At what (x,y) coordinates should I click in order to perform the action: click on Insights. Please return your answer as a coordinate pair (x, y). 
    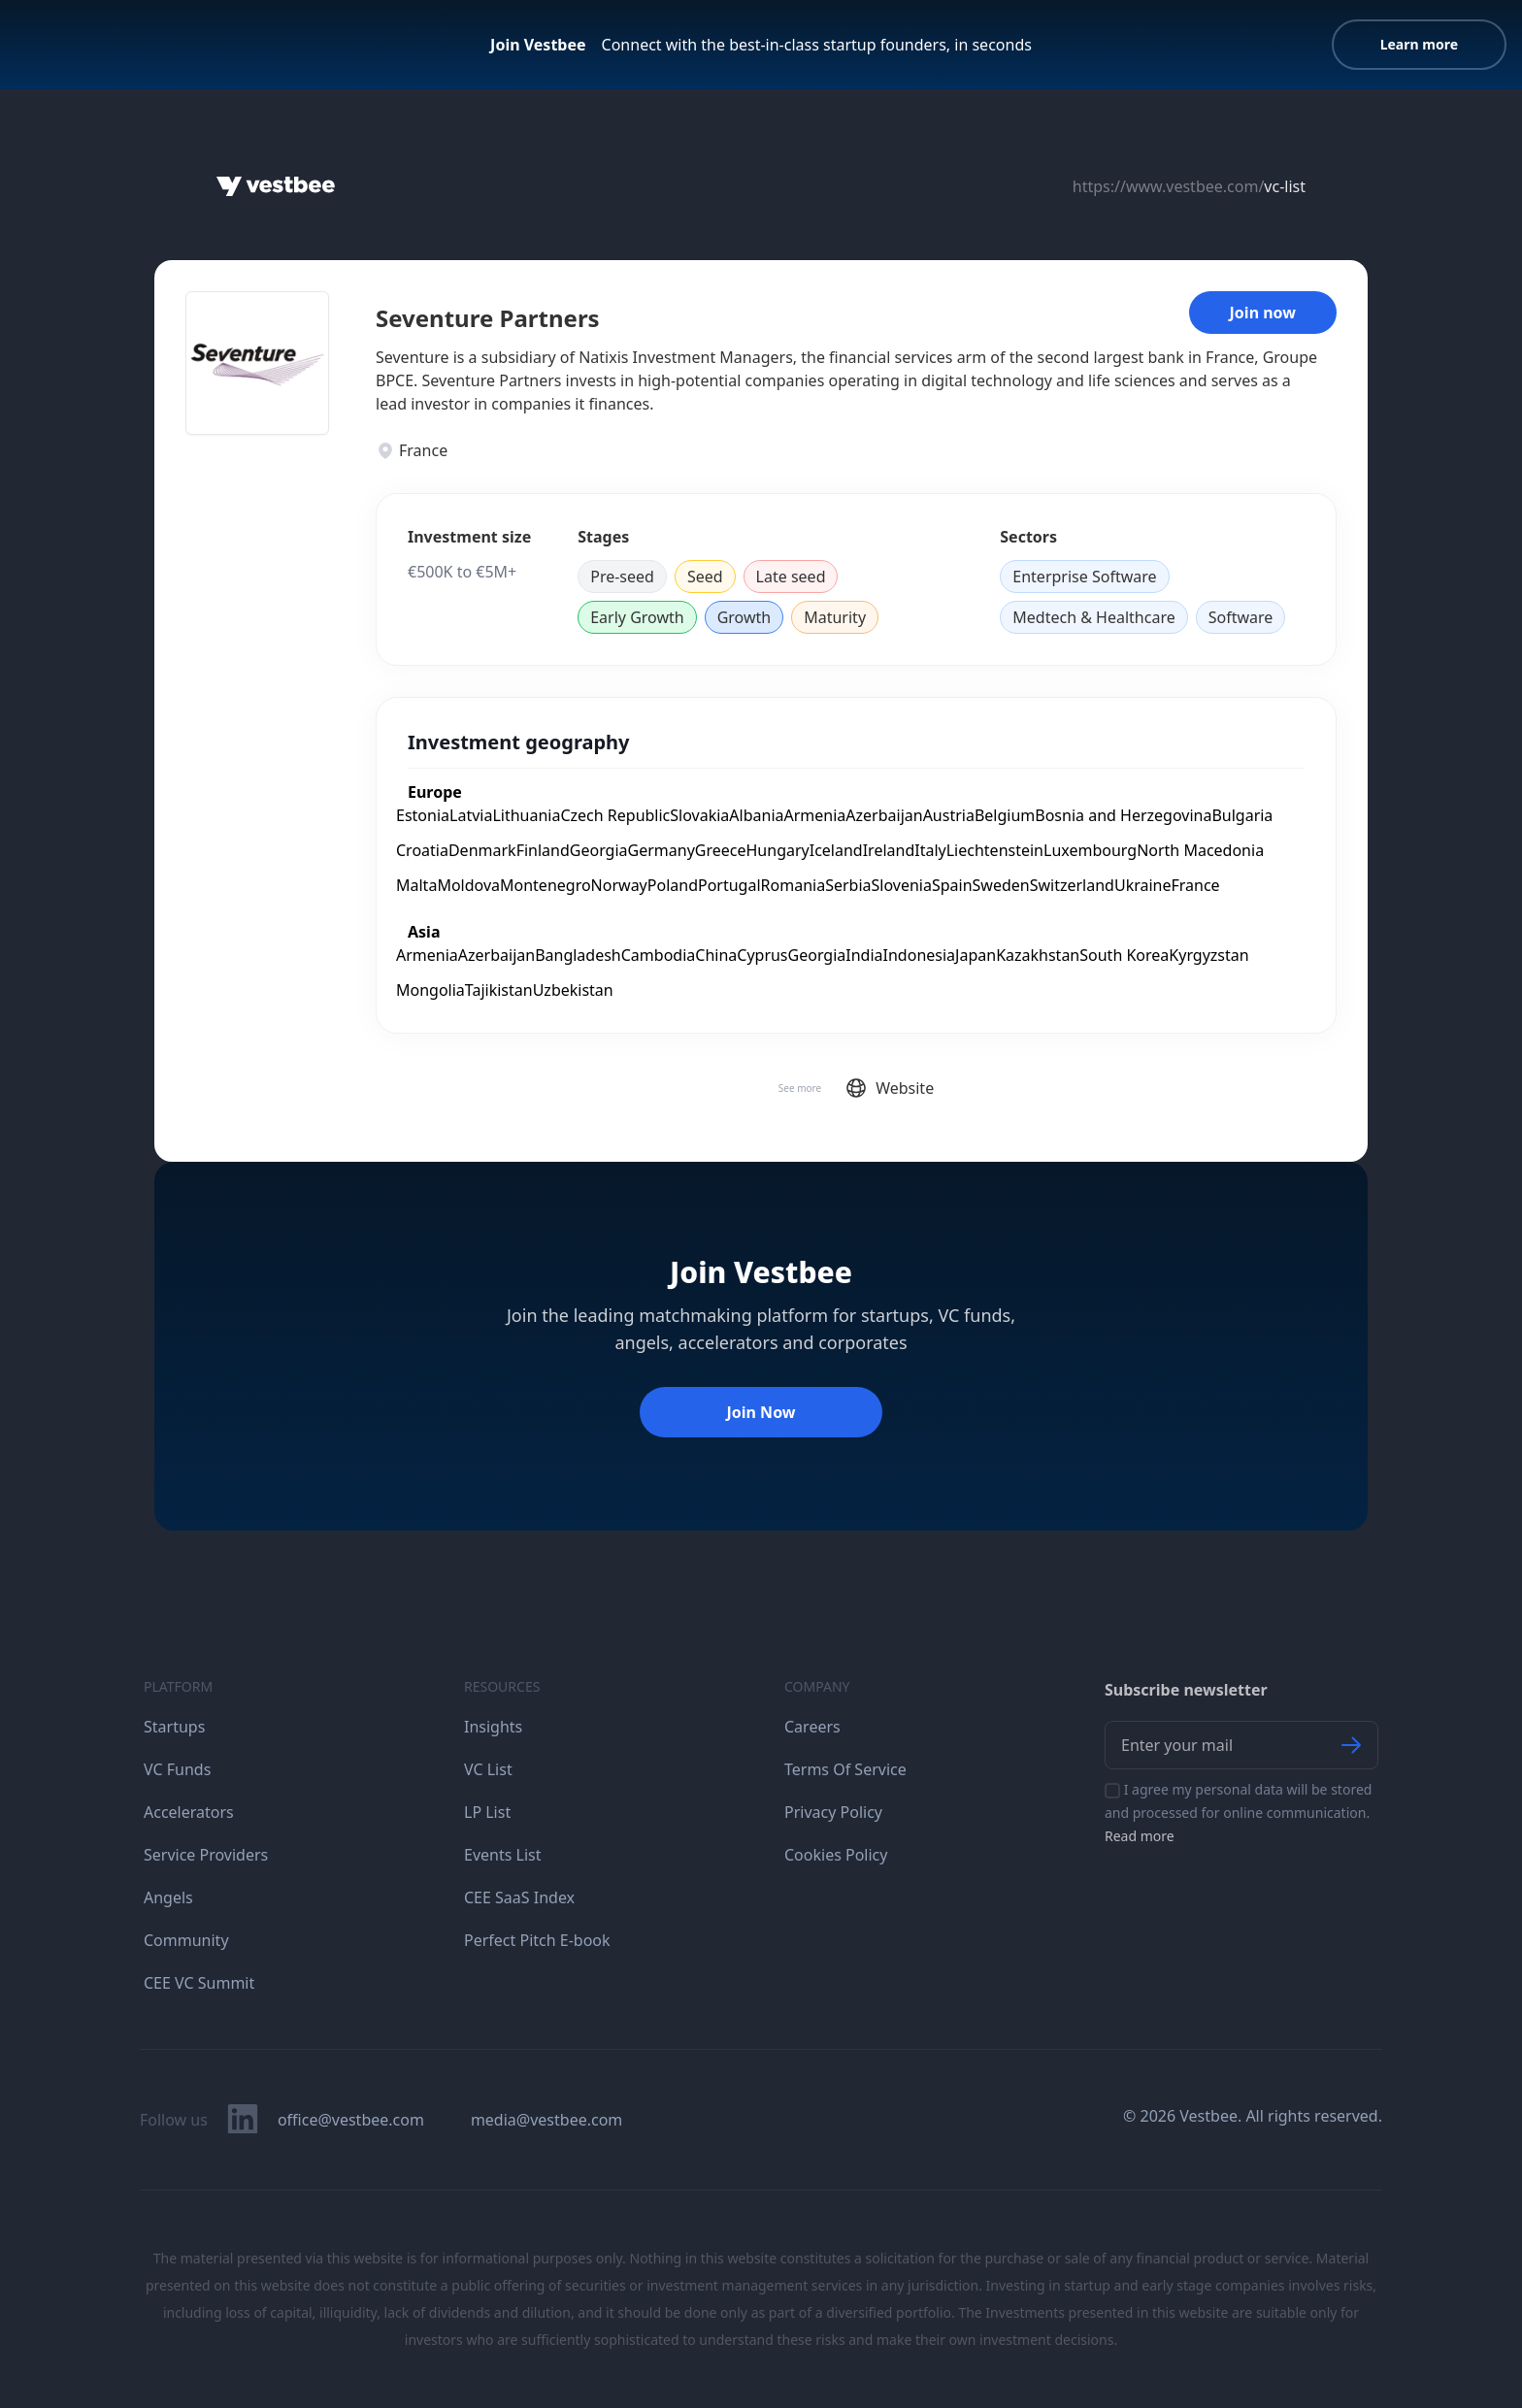
    Looking at the image, I should click on (493, 1726).